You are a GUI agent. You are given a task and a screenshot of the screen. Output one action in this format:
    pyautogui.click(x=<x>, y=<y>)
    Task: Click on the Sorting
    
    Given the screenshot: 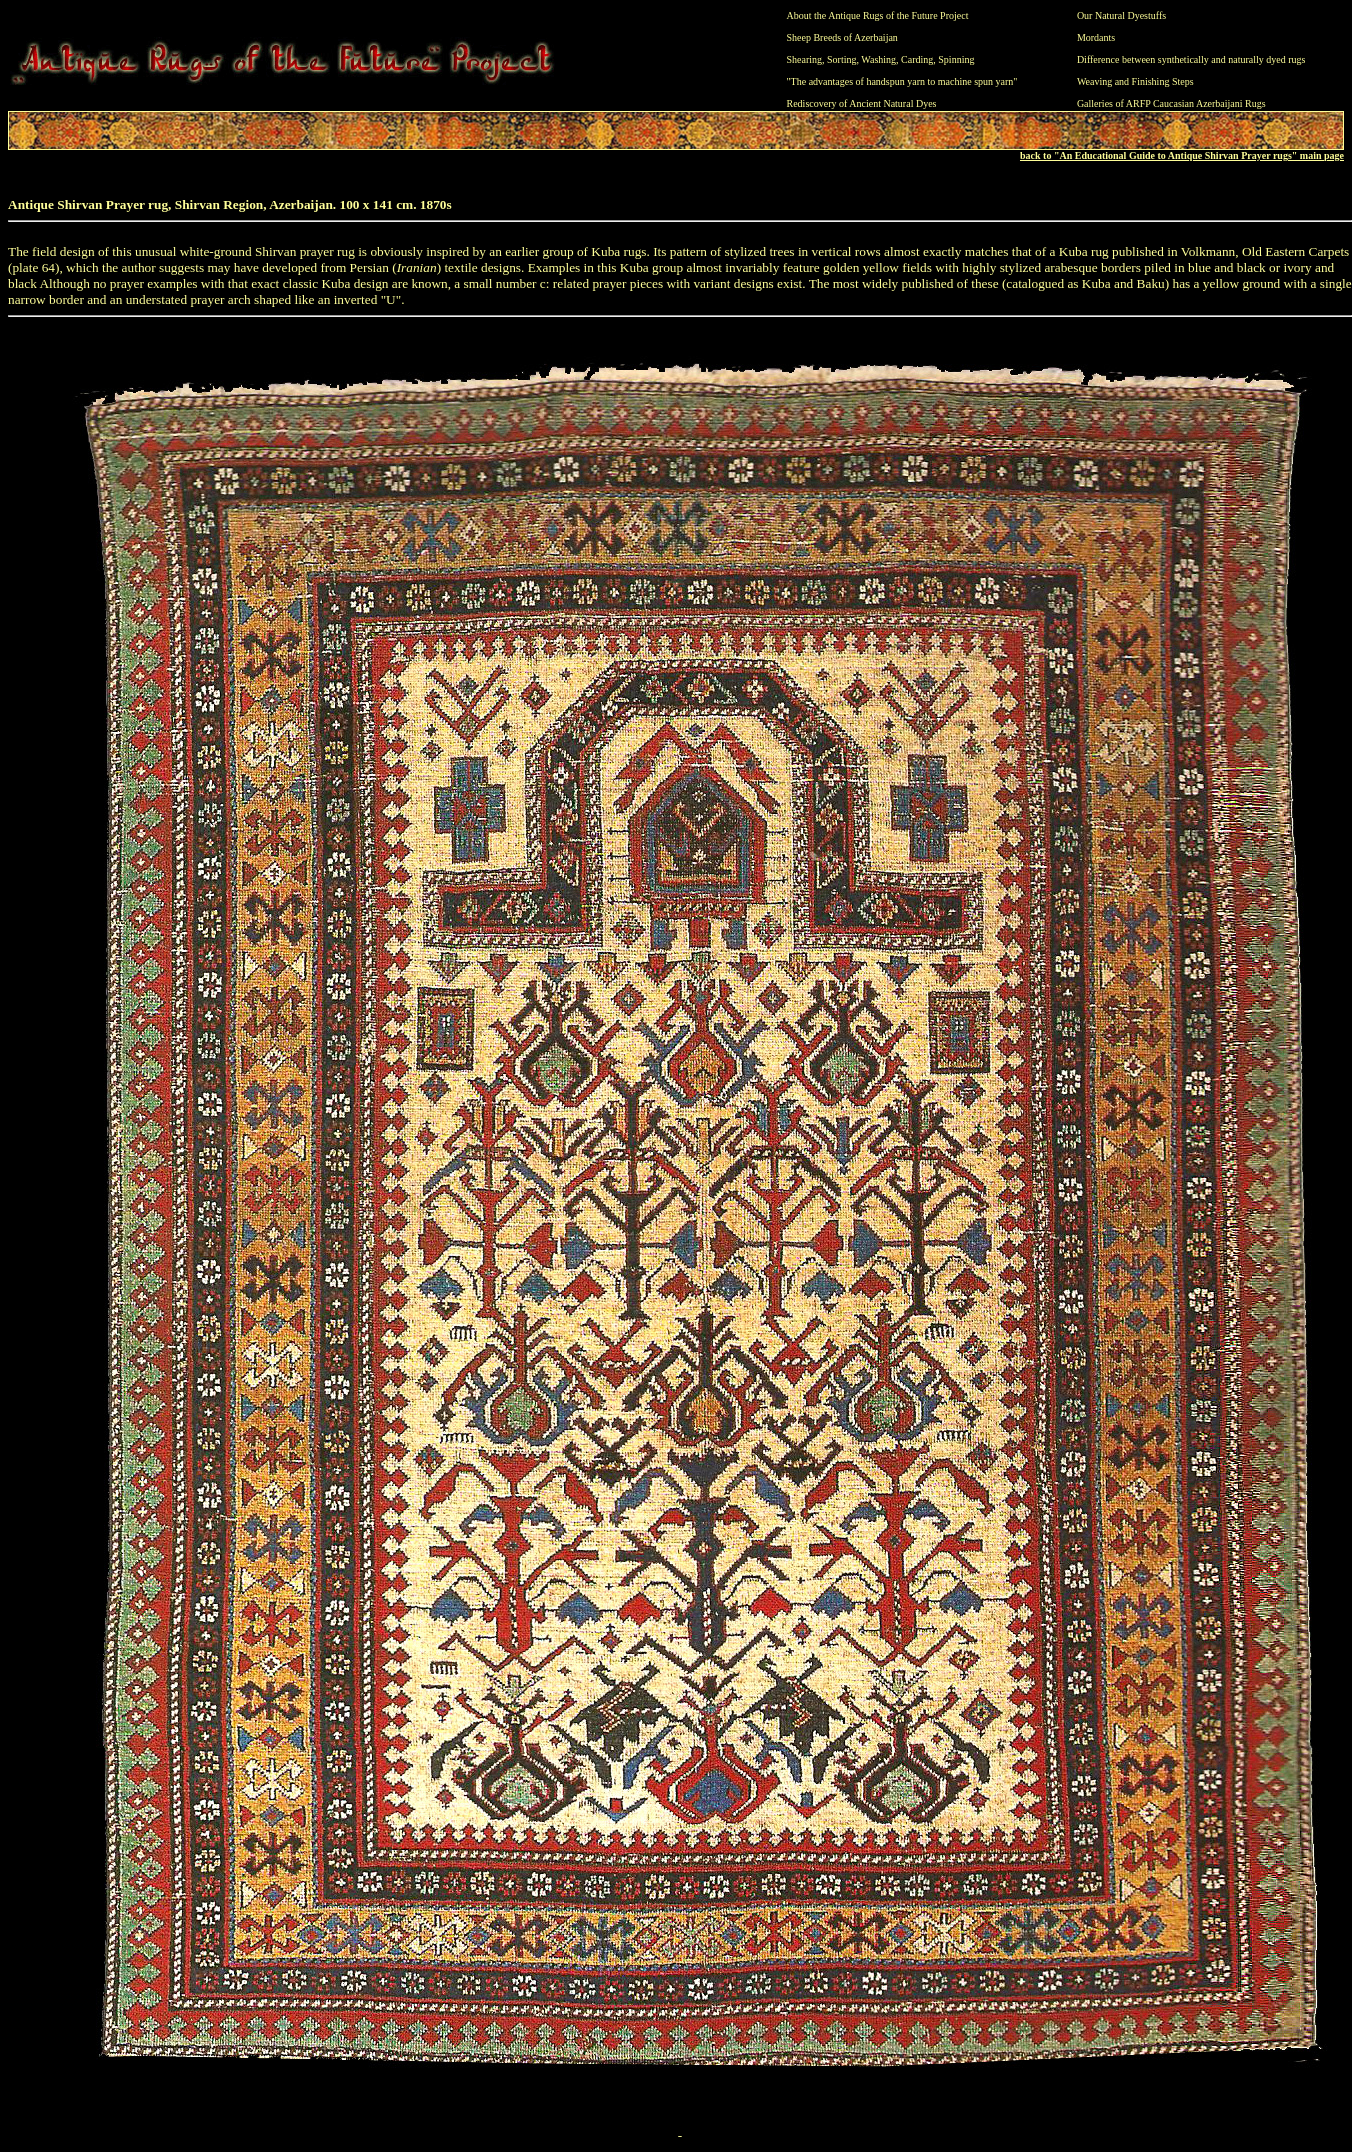 What is the action you would take?
    pyautogui.click(x=841, y=59)
    